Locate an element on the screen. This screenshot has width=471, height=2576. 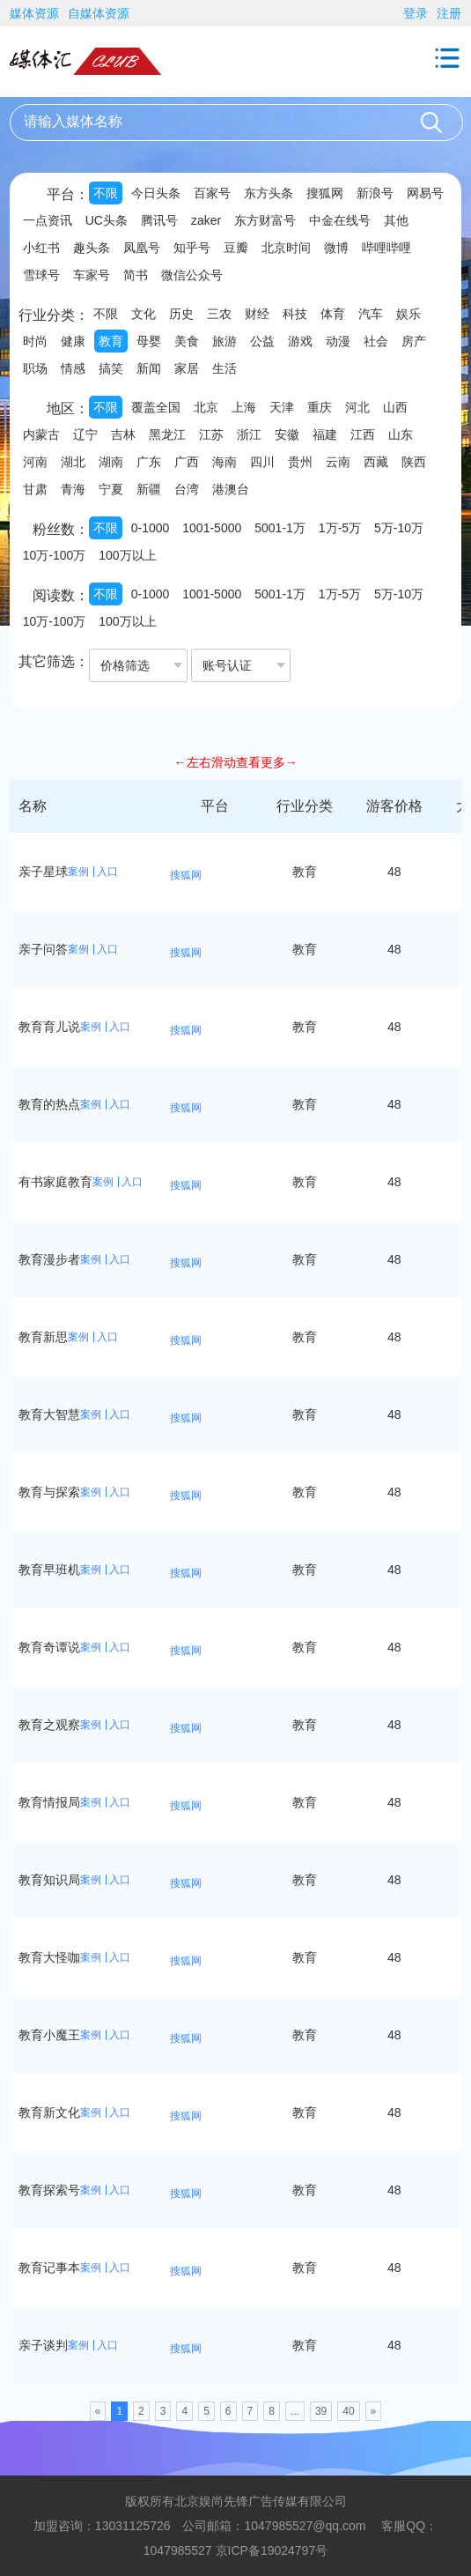
一点资讯 is located at coordinates (47, 220).